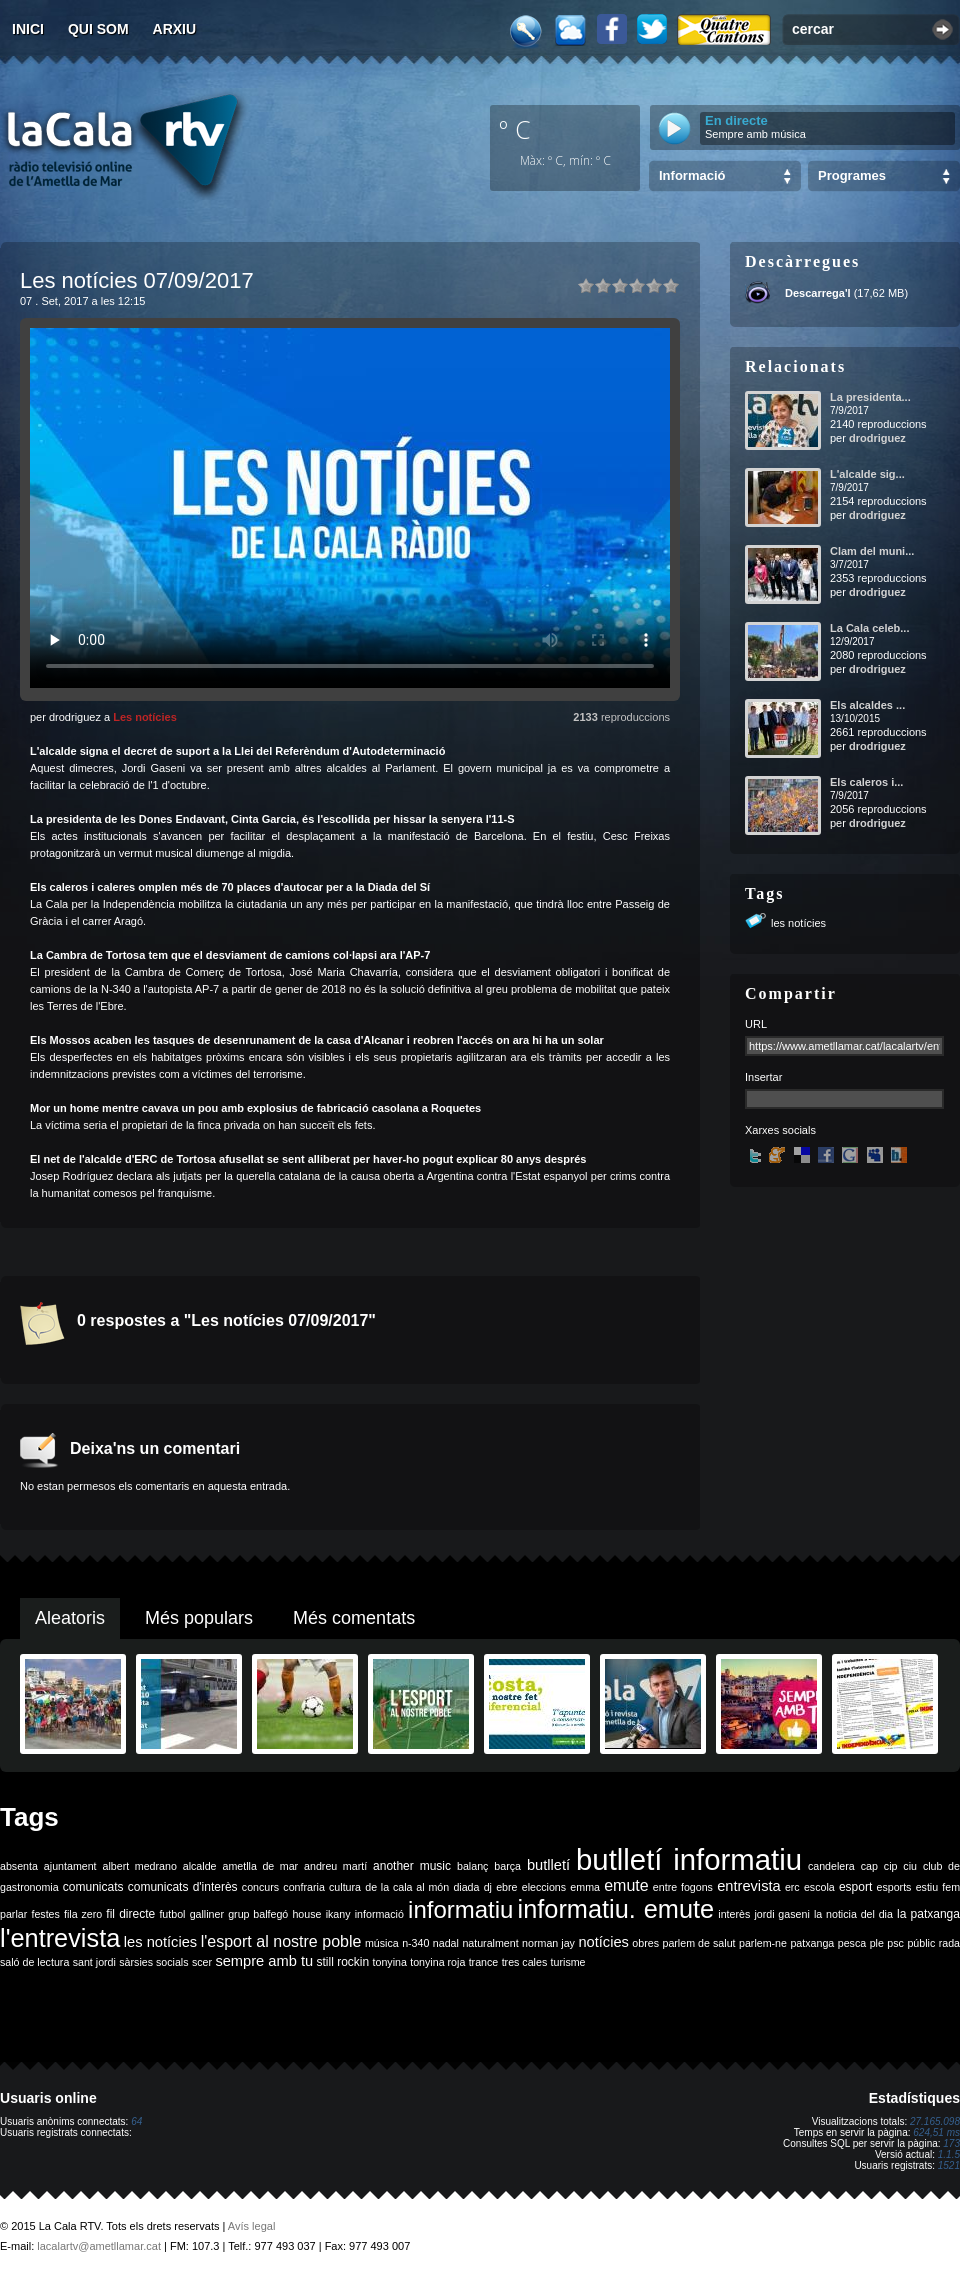 This screenshot has height=2270, width=960. I want to click on l'esport al nostre poble, so click(281, 1941).